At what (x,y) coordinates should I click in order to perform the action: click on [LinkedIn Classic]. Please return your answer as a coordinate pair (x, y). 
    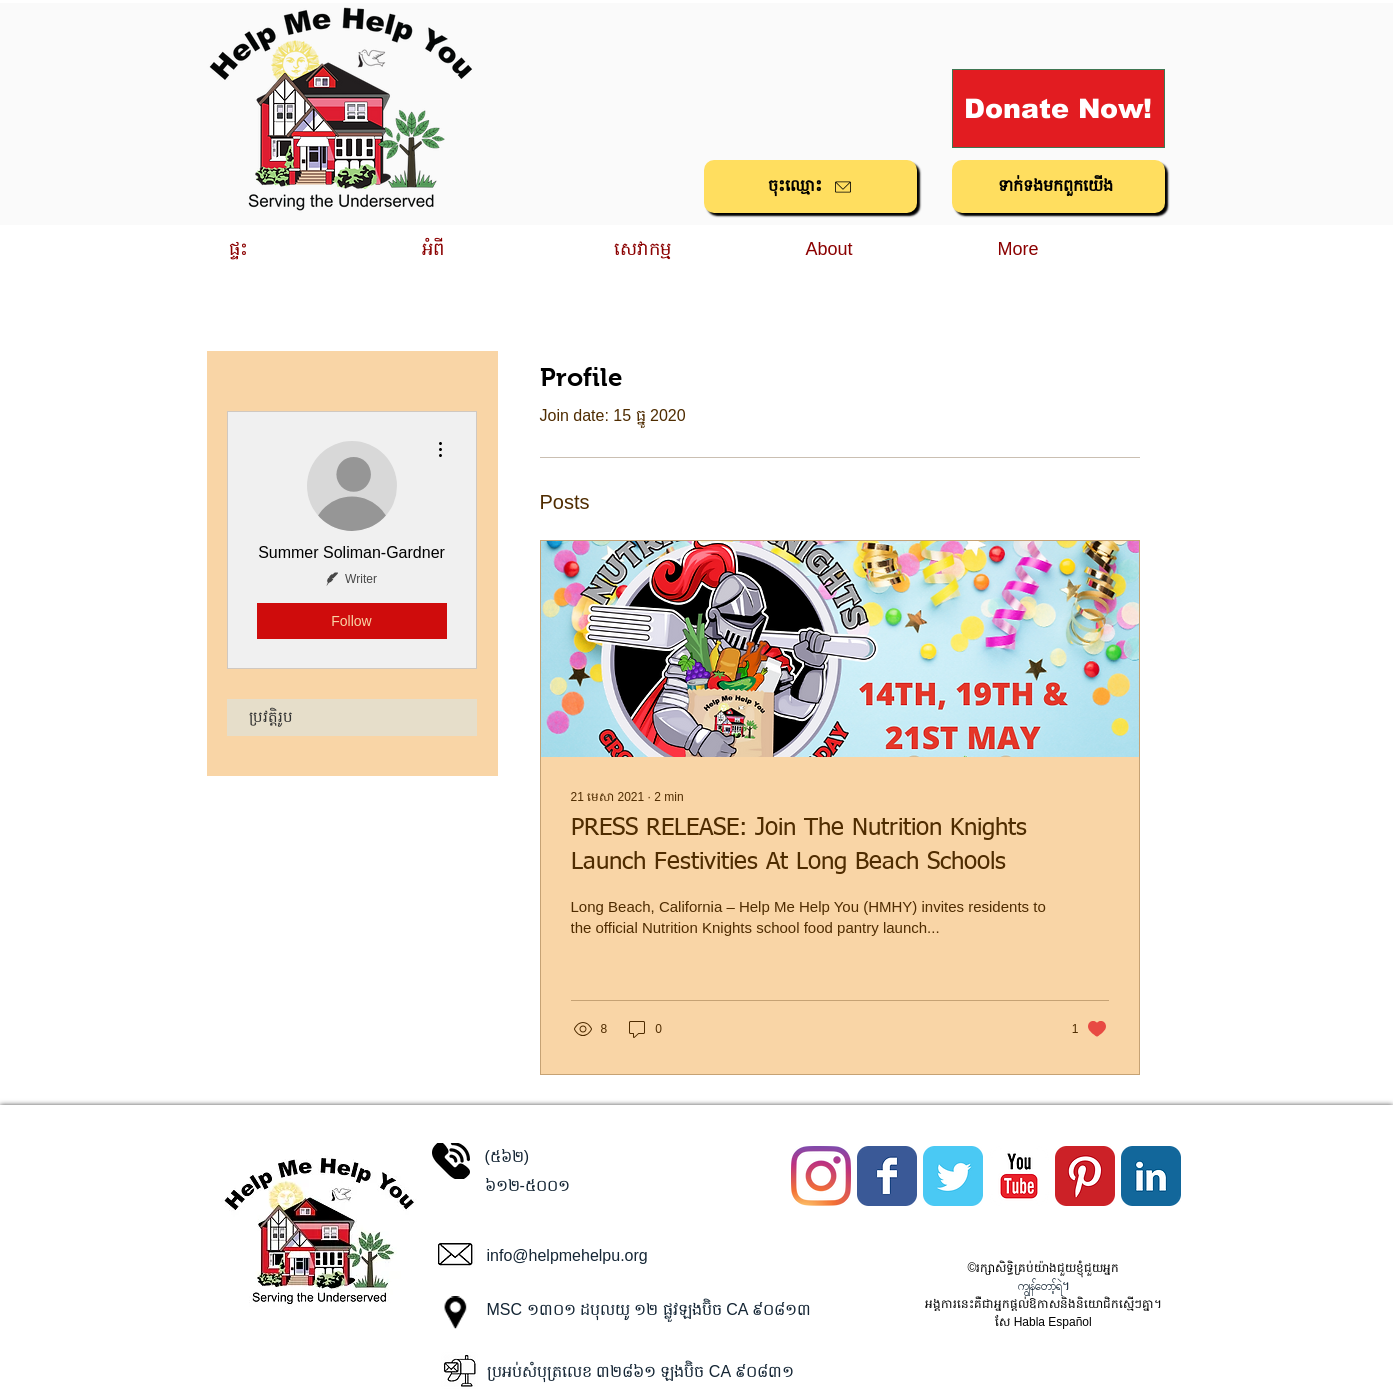
    Looking at the image, I should click on (1151, 1176).